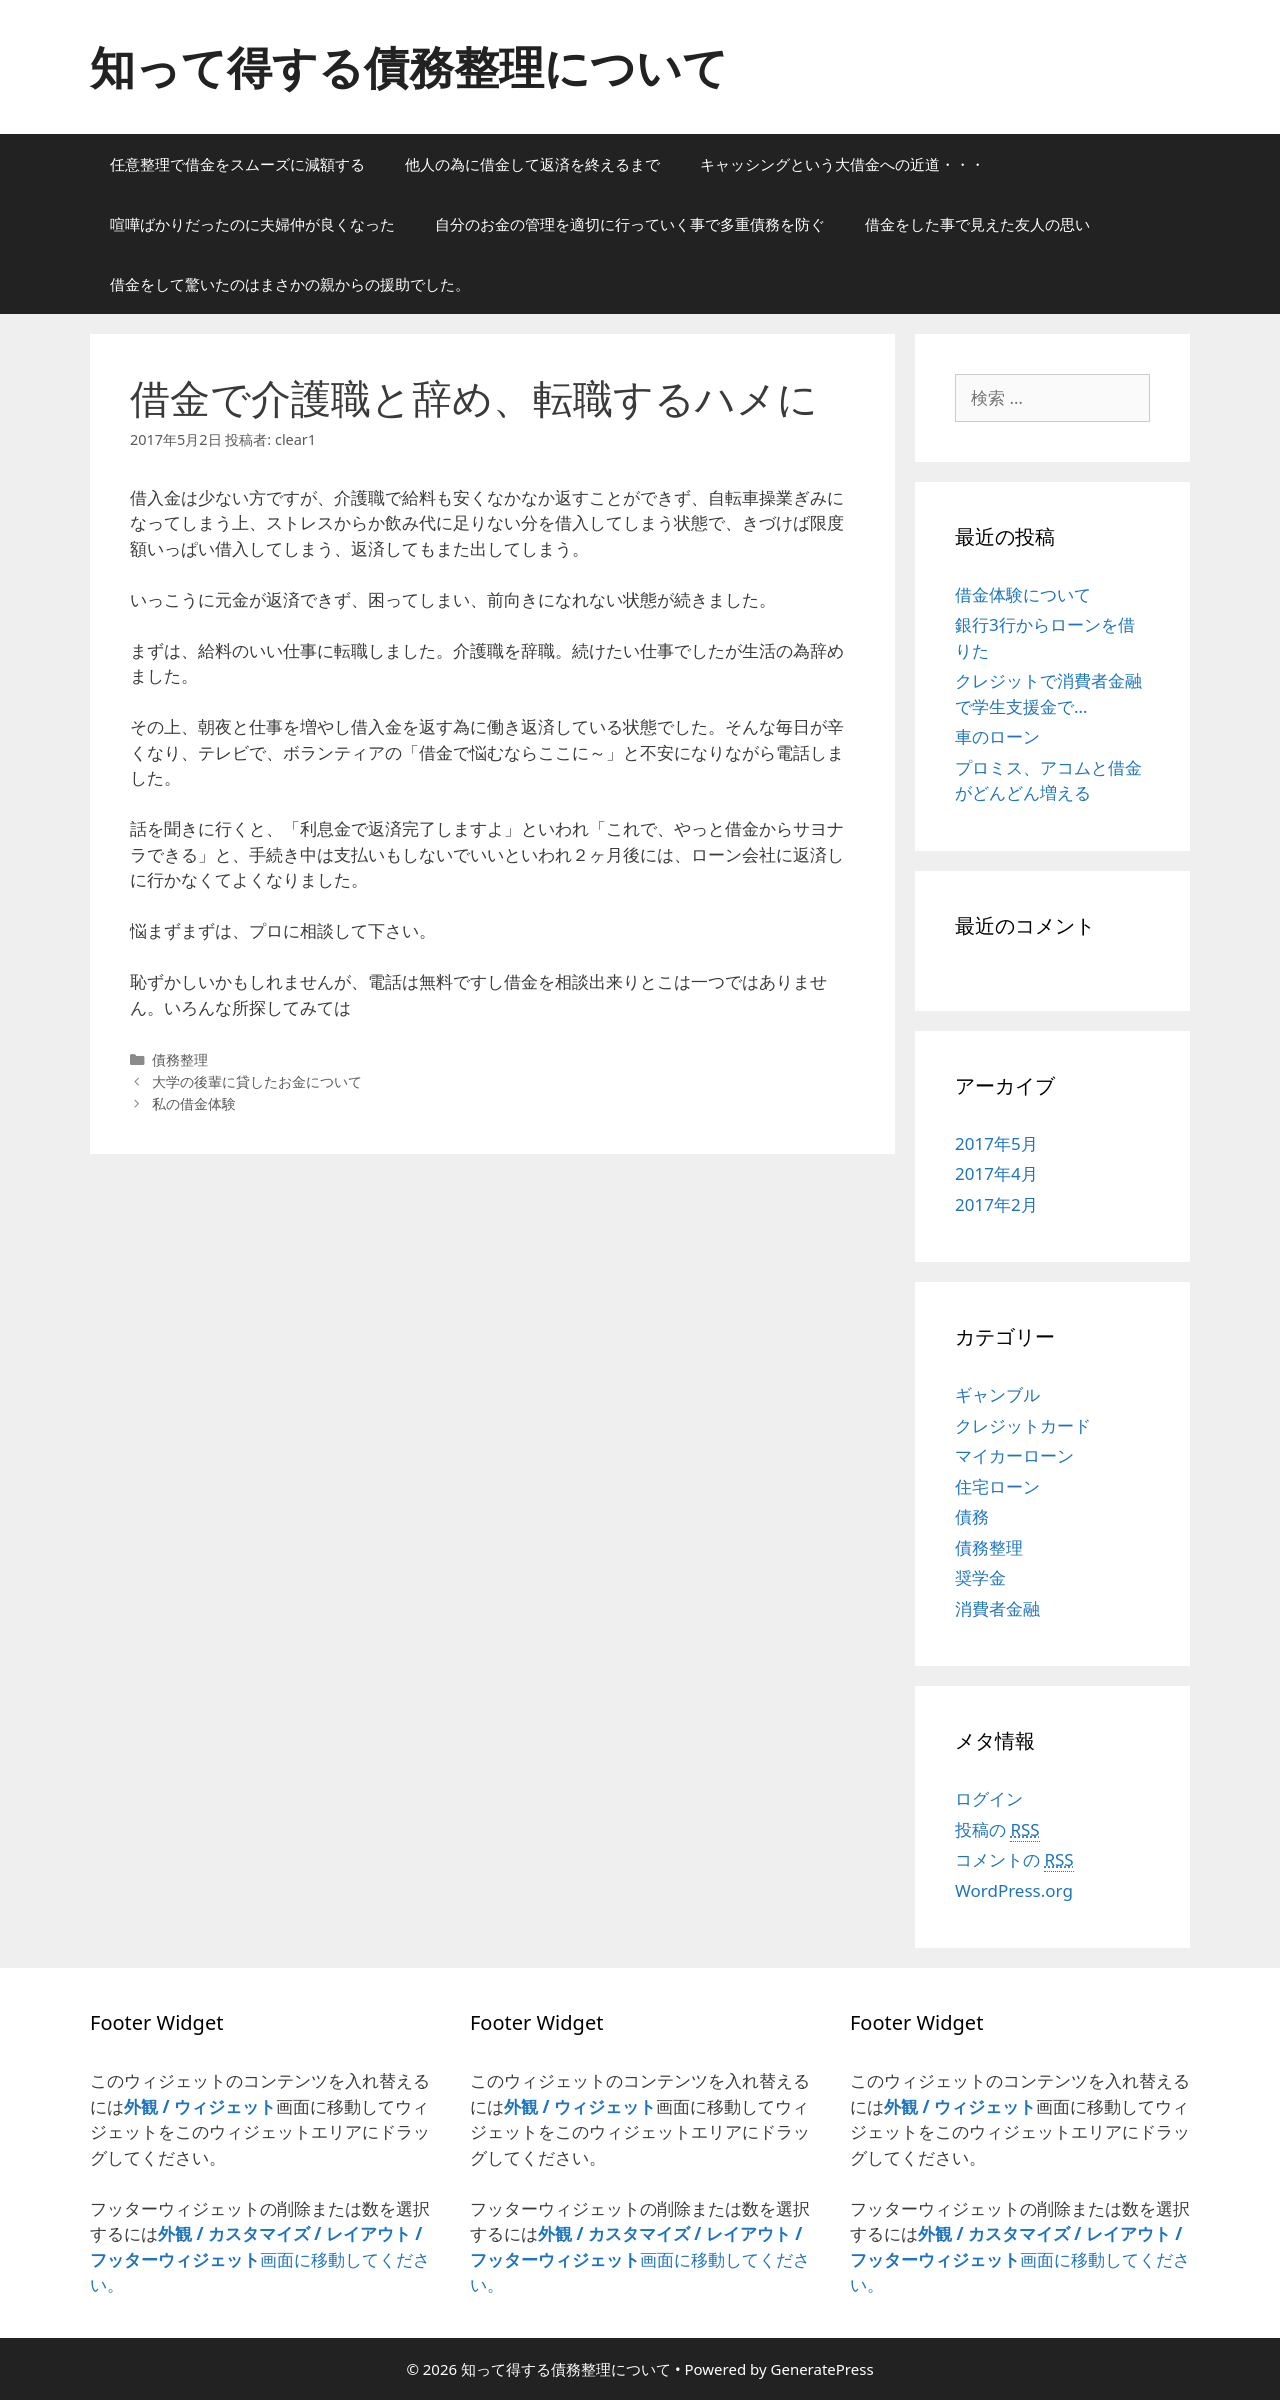 The image size is (1280, 2400). I want to click on 2017年2月, so click(996, 1204).